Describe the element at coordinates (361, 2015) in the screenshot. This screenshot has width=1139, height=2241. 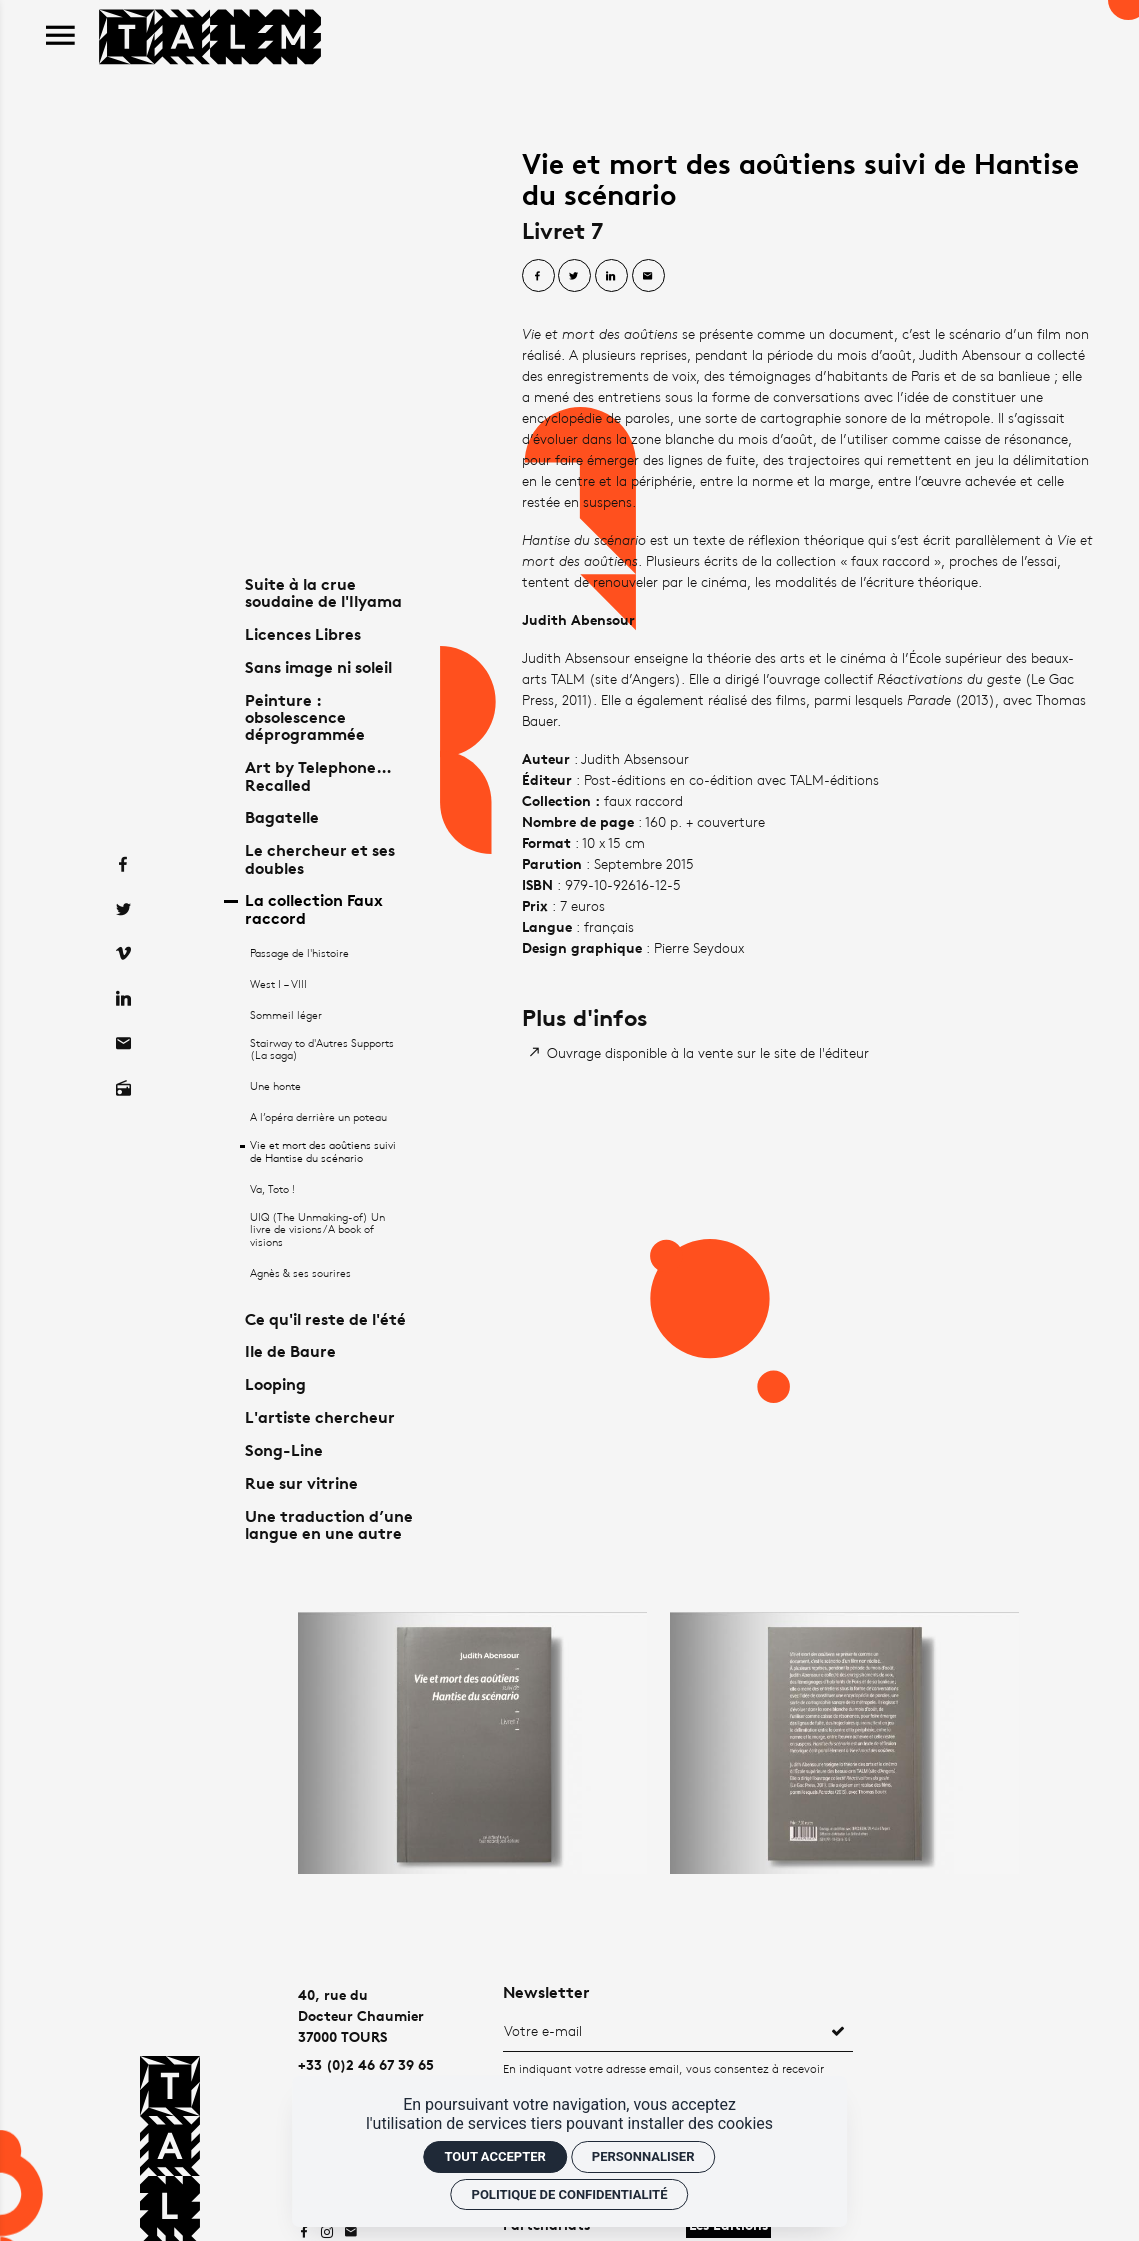
I see `40, rue duDocteur Chaumier37000 TOURS [Google maps]` at that location.